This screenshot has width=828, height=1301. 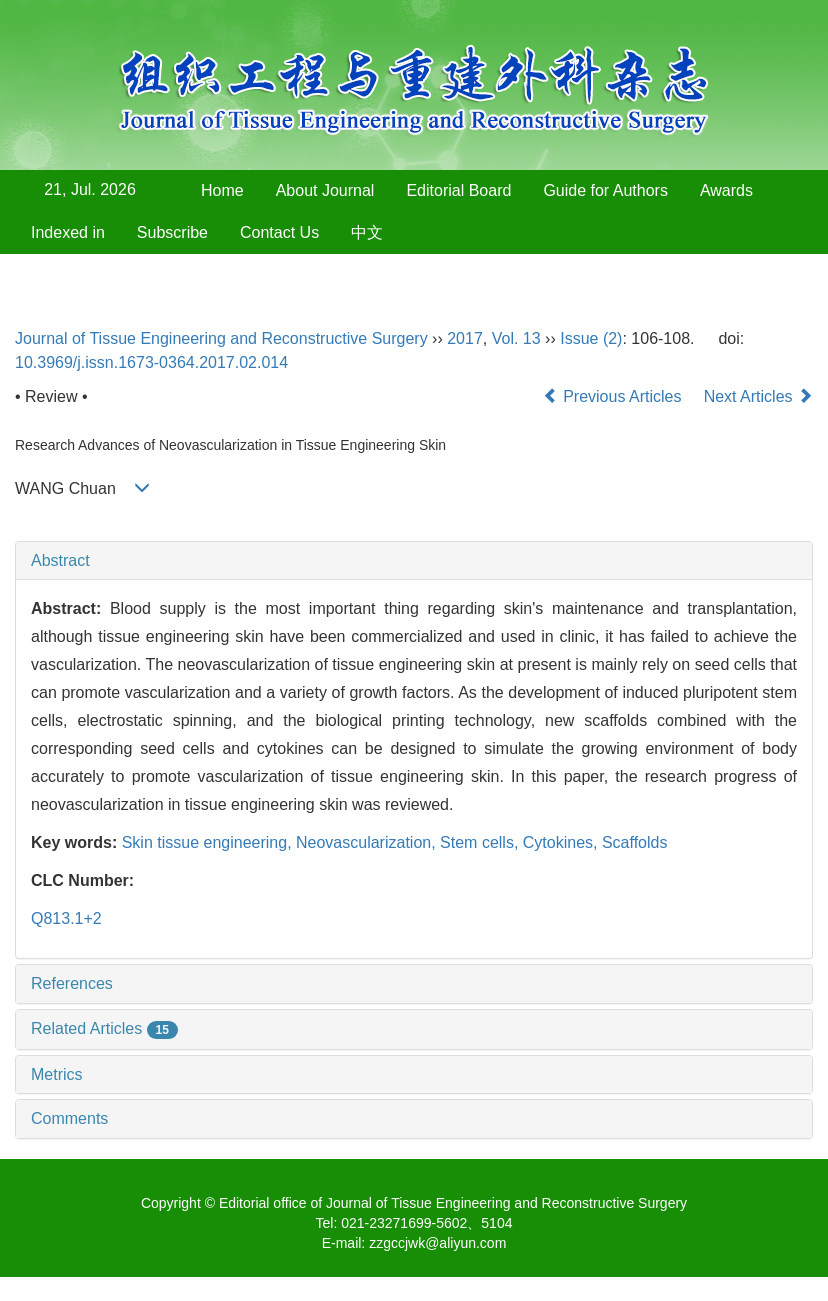 I want to click on 中文, so click(x=367, y=232).